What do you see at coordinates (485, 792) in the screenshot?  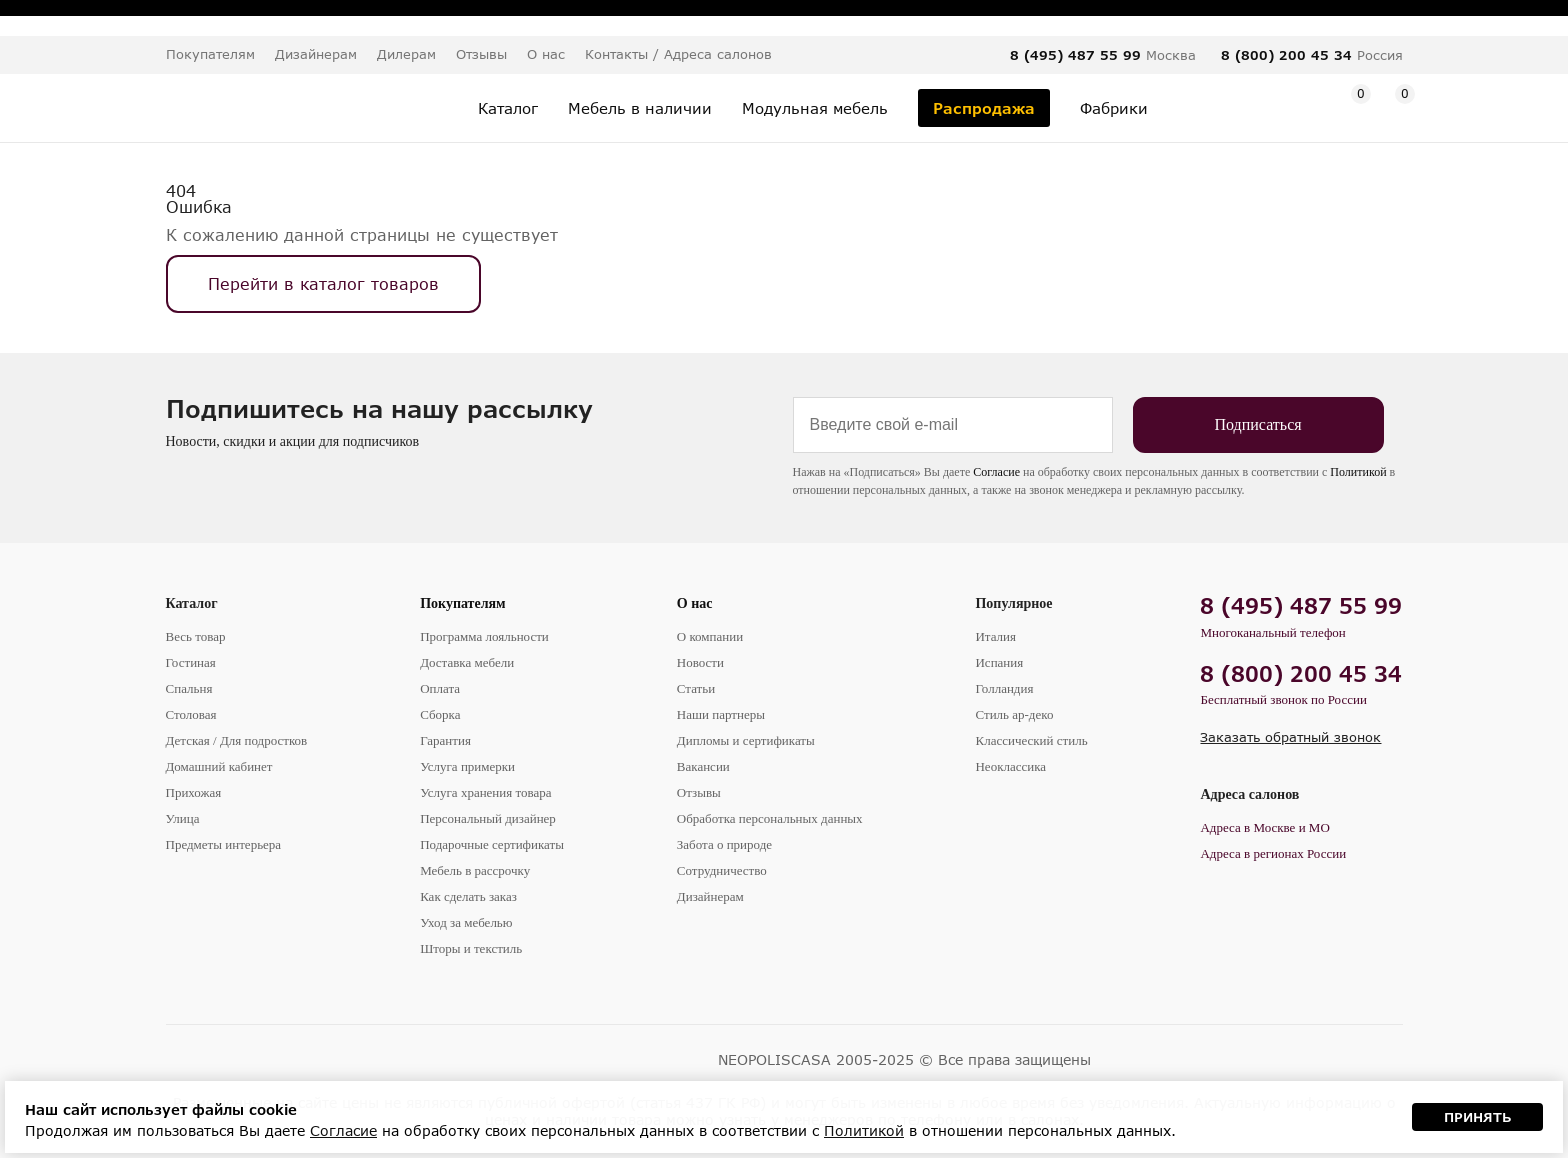 I see `Услуга хранения товара` at bounding box center [485, 792].